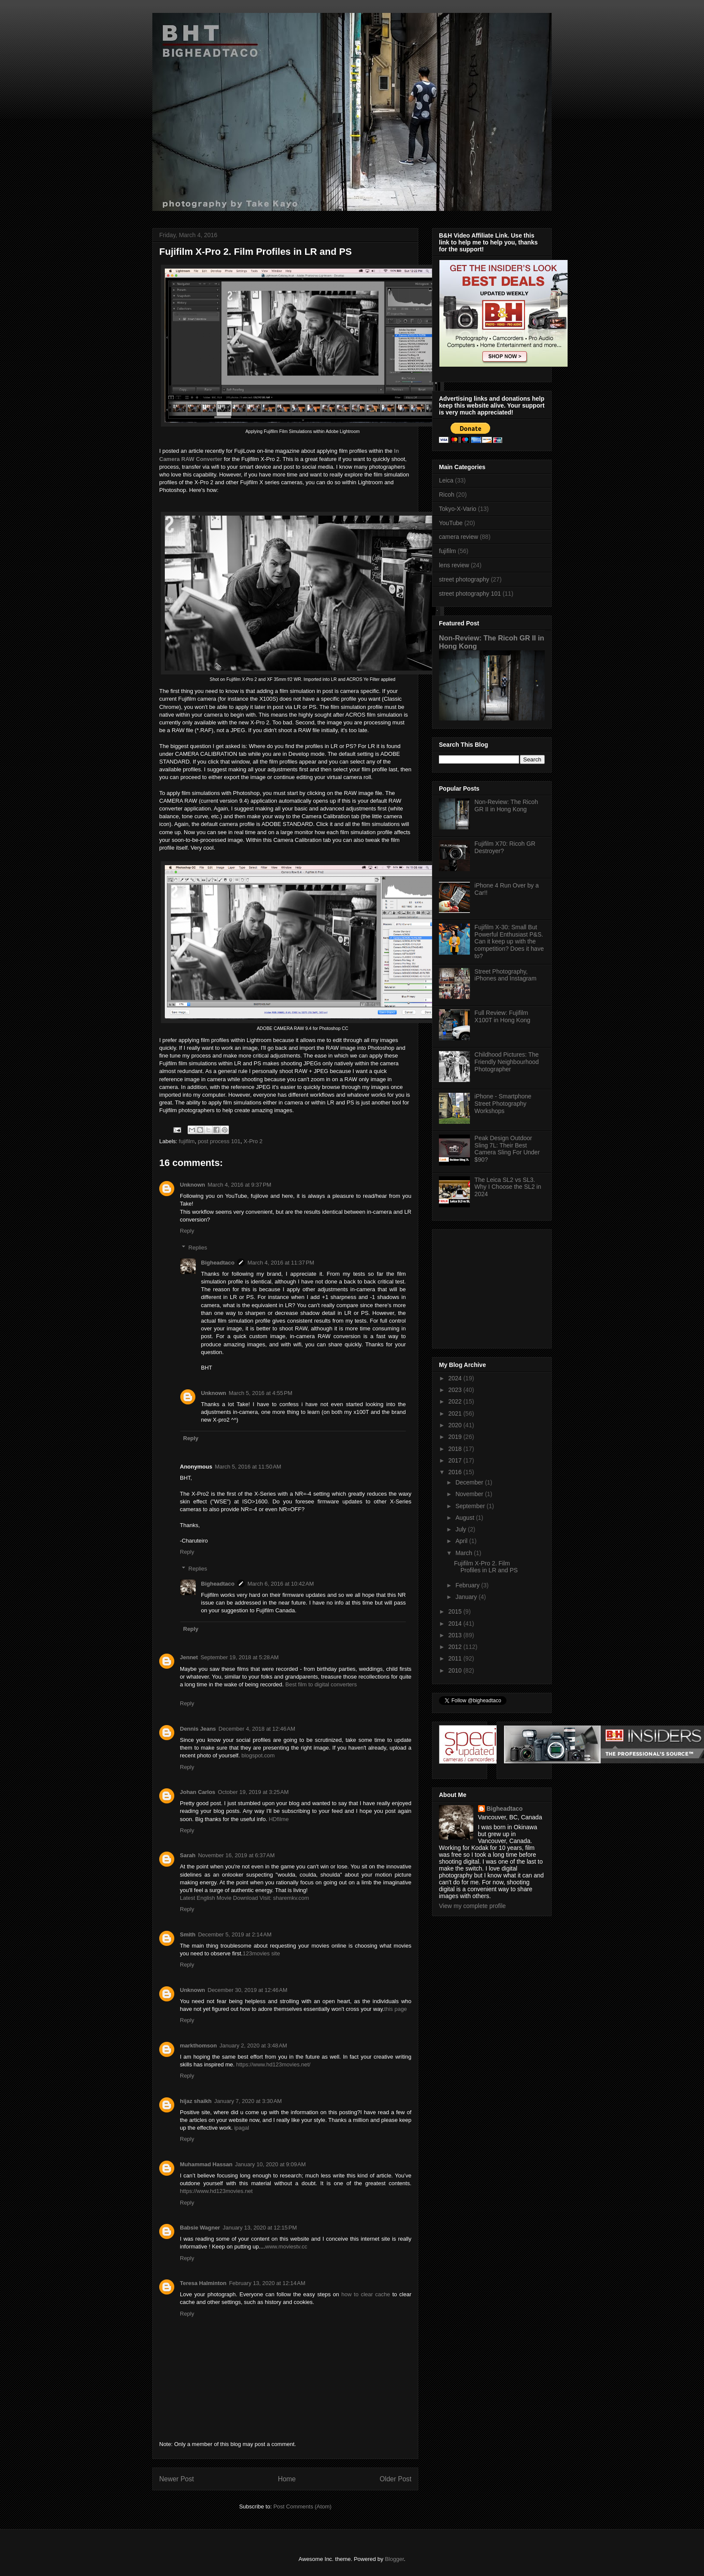 This screenshot has width=704, height=2576. What do you see at coordinates (506, 805) in the screenshot?
I see `Non-Review: The Ricoh GR II in Hong Kong` at bounding box center [506, 805].